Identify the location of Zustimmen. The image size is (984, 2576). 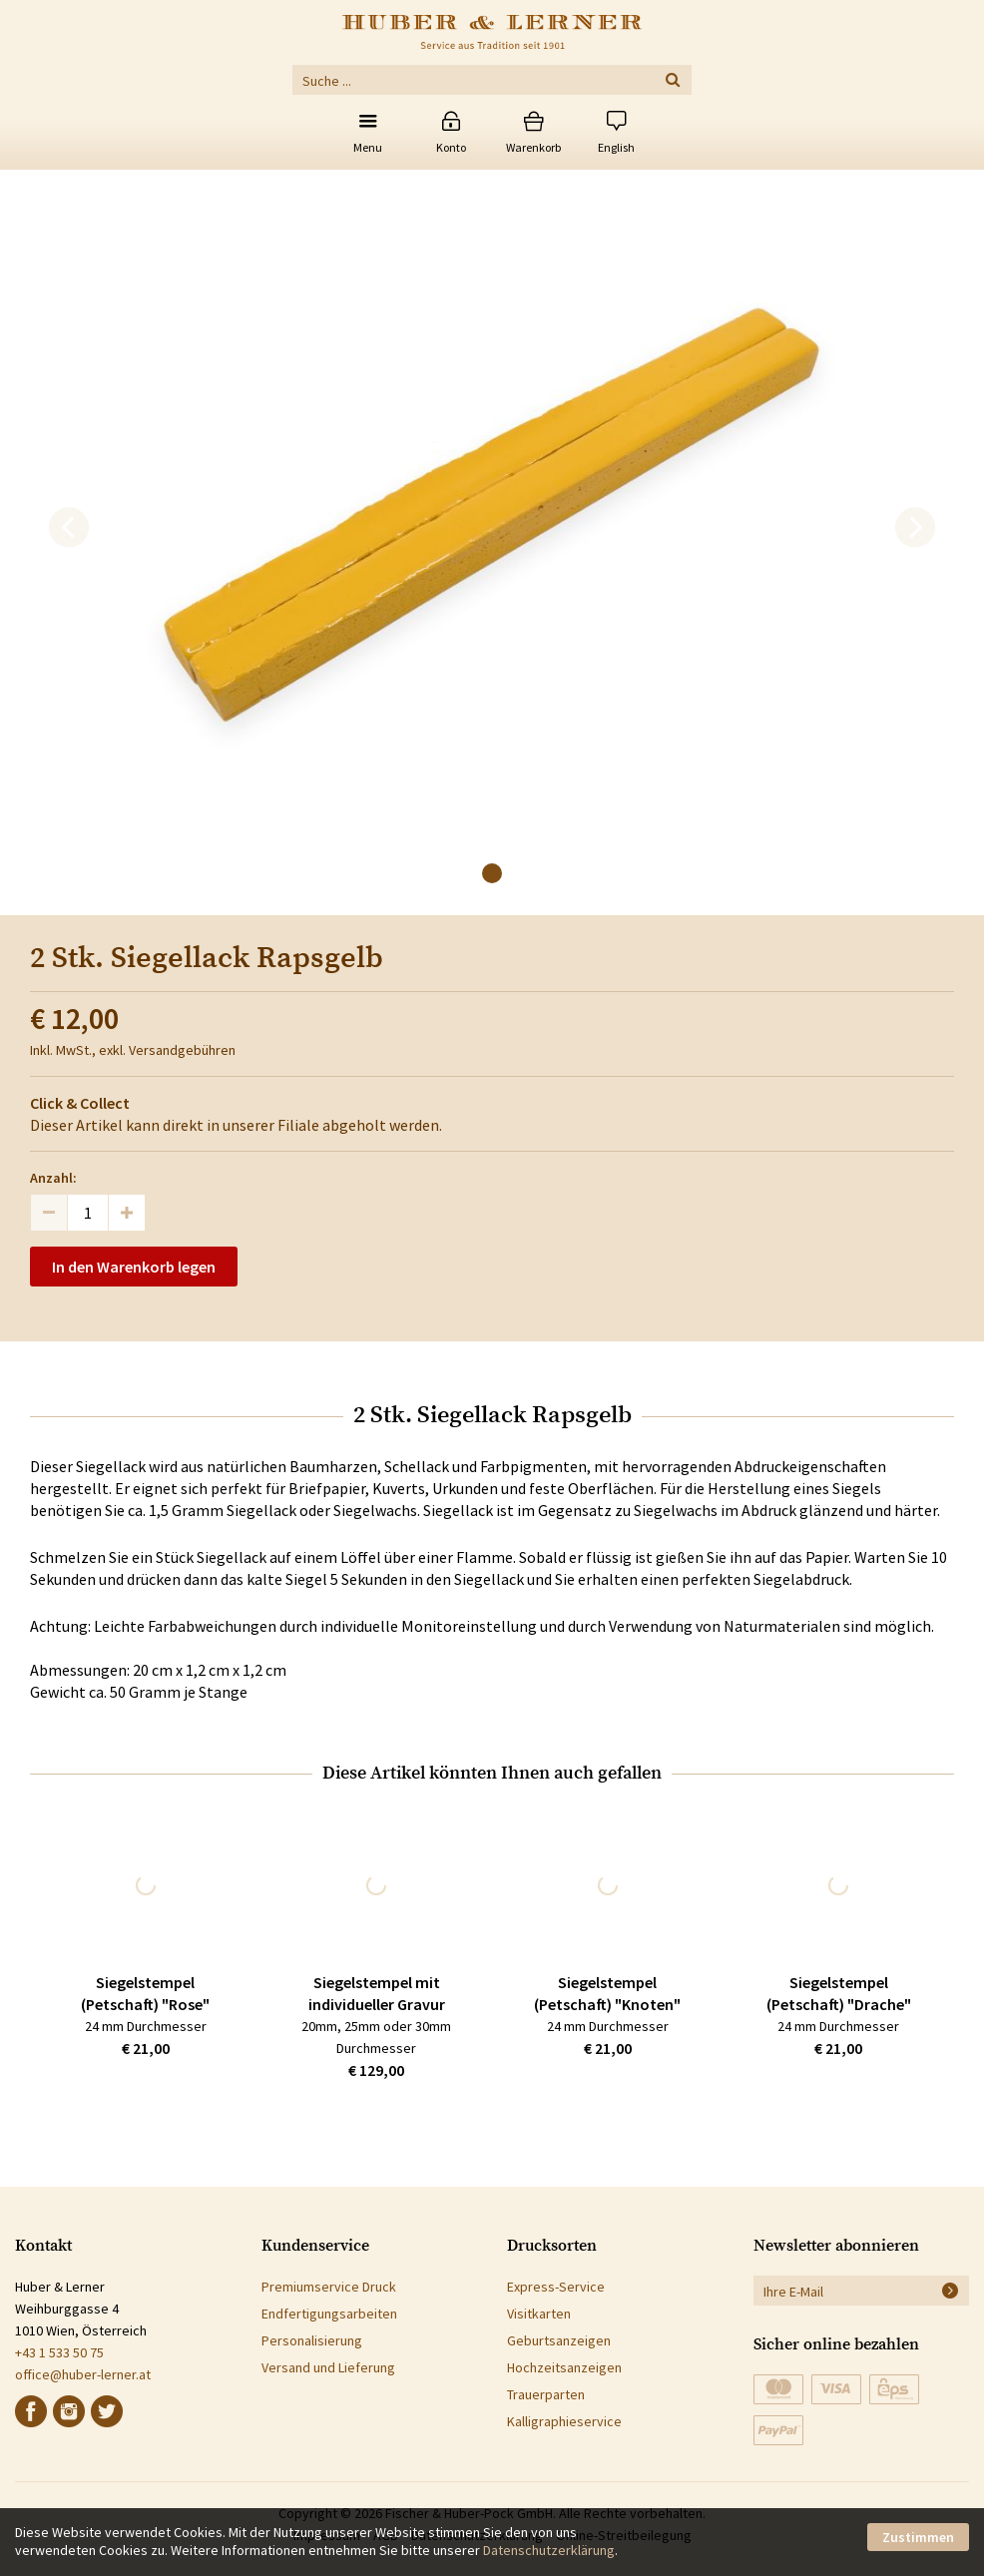
(918, 2537).